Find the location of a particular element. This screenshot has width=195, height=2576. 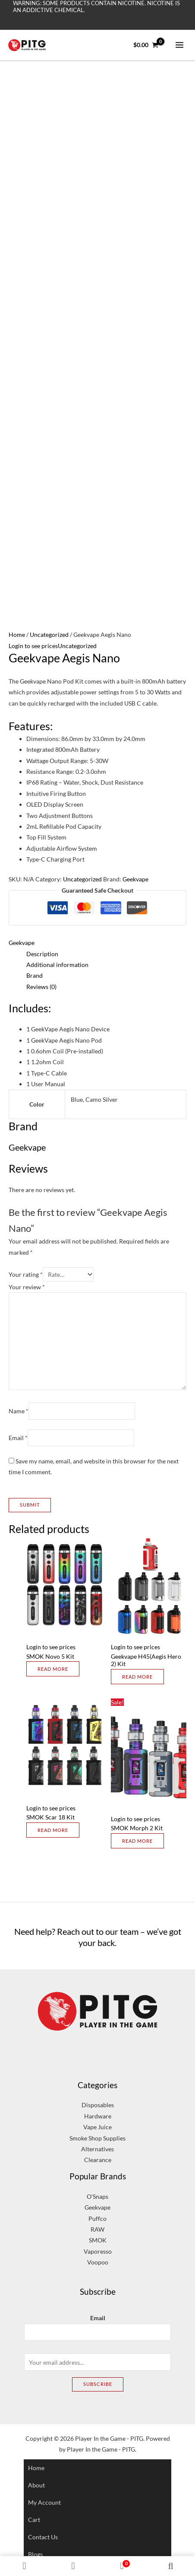

[Main menu toggle] is located at coordinates (179, 45).